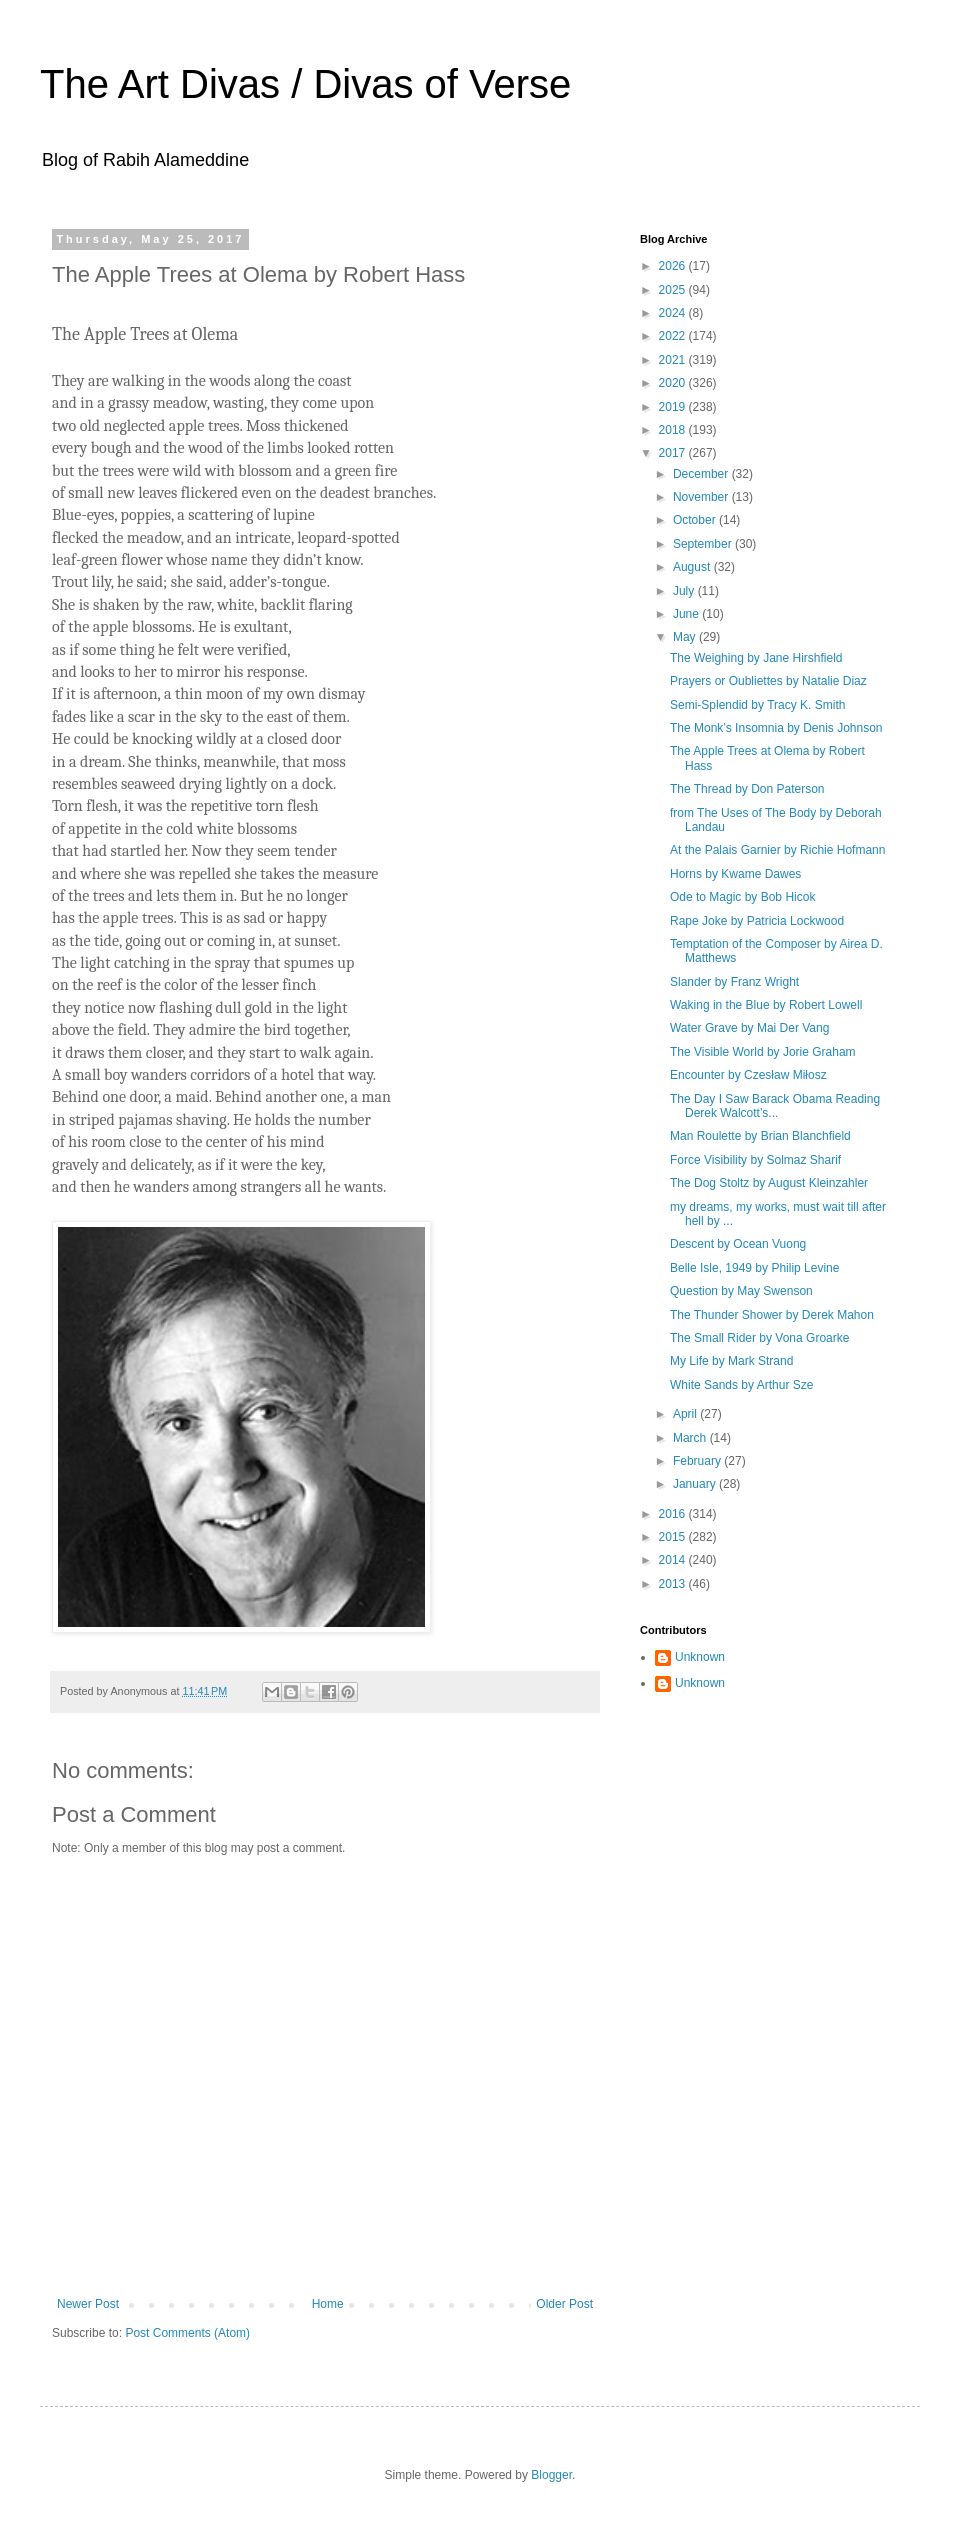  What do you see at coordinates (674, 1584) in the screenshot?
I see `2013` at bounding box center [674, 1584].